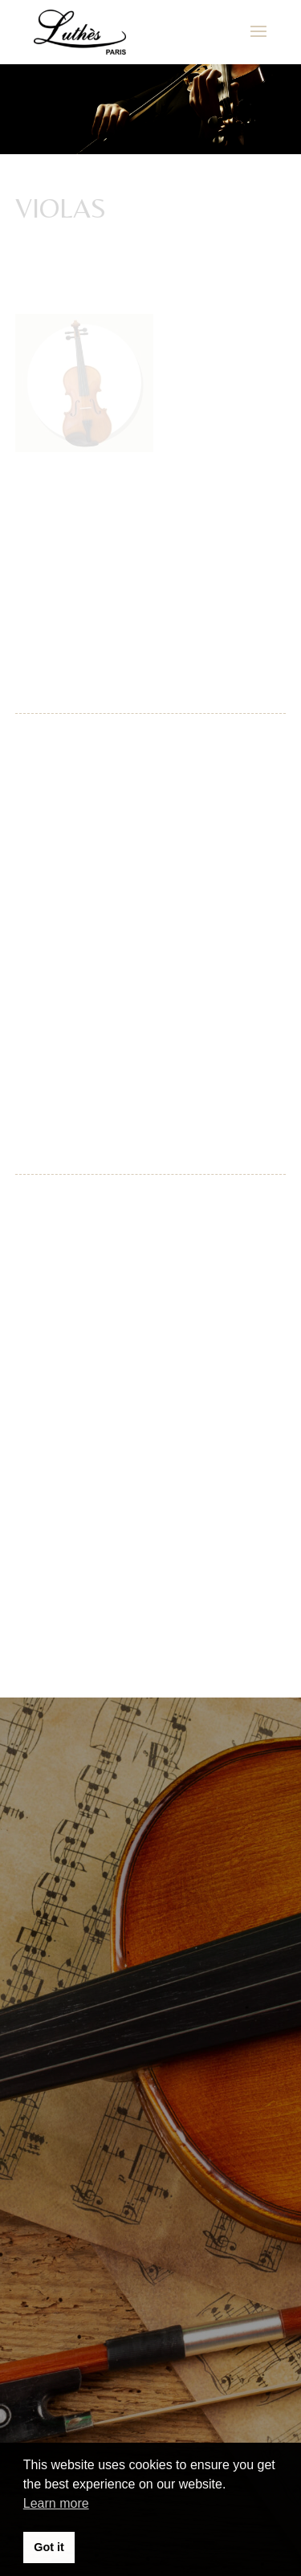  Describe the element at coordinates (34, 51) in the screenshot. I see `[button]` at that location.